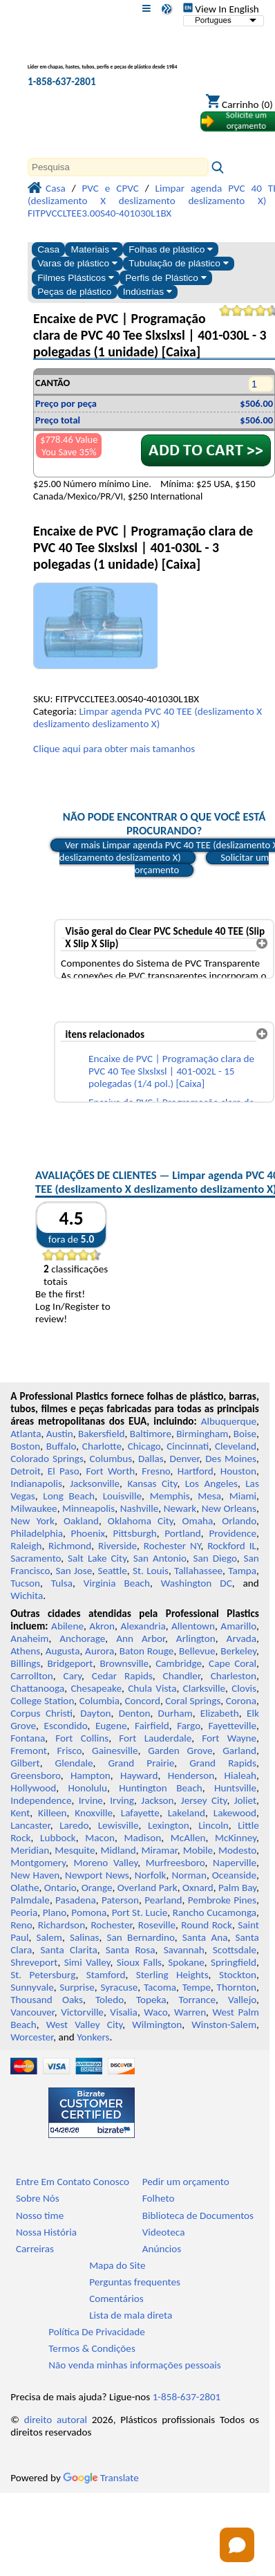  What do you see at coordinates (34, 1875) in the screenshot?
I see `New Haven` at bounding box center [34, 1875].